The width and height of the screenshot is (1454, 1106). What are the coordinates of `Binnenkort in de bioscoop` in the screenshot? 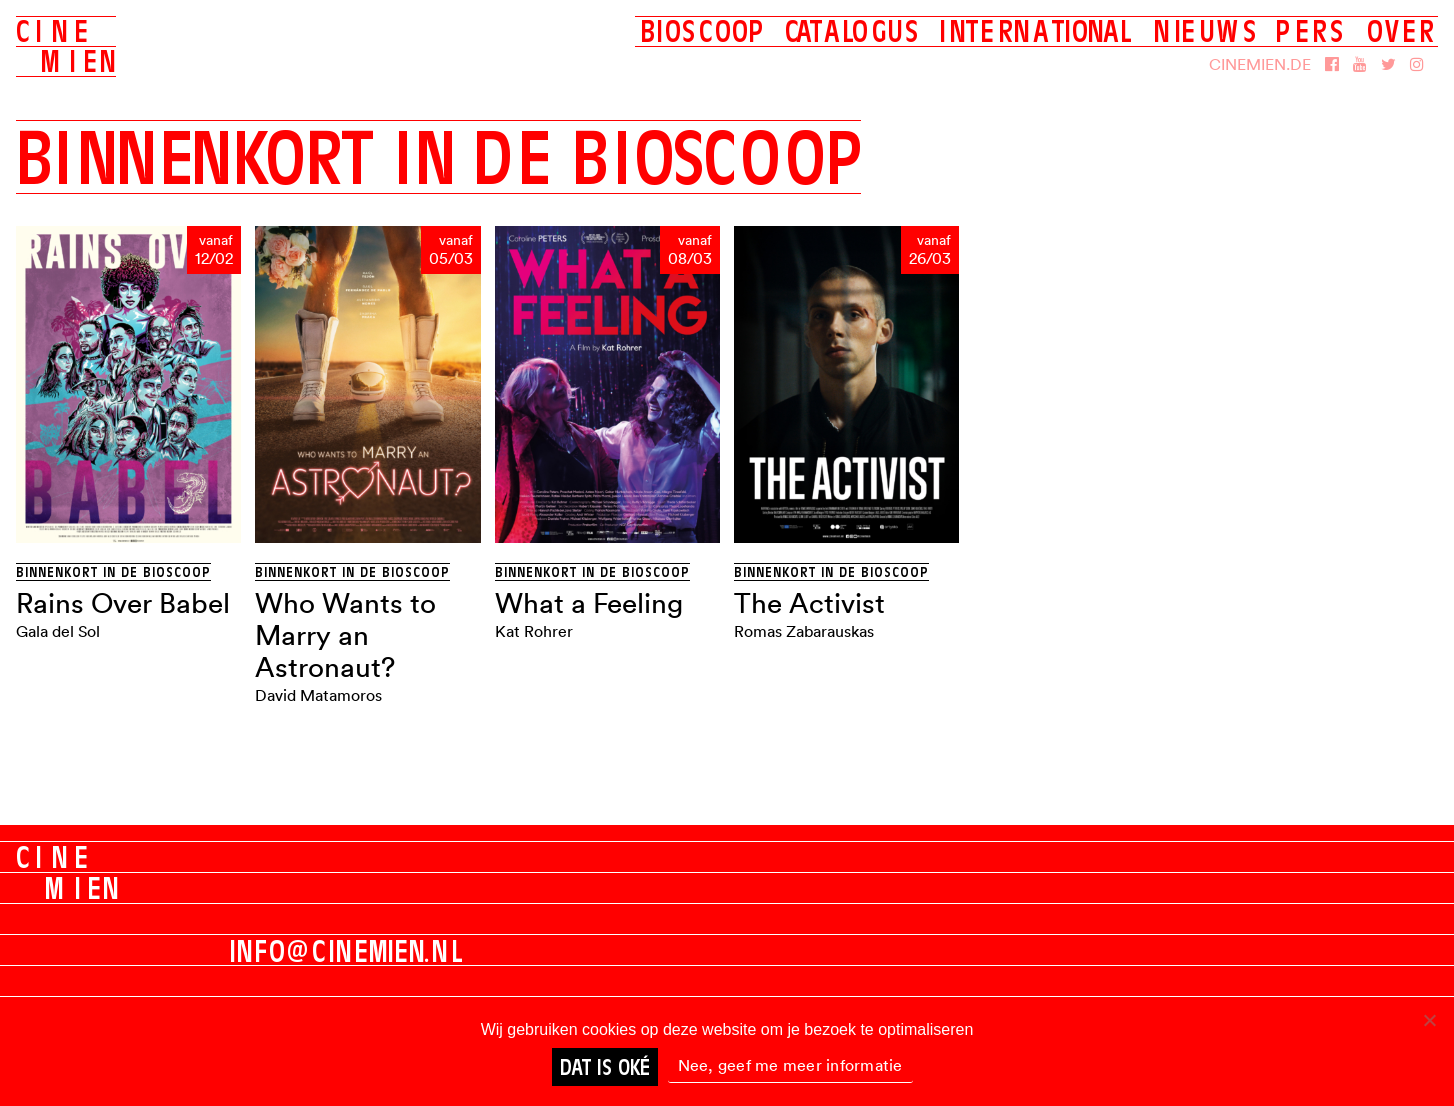 It's located at (113, 572).